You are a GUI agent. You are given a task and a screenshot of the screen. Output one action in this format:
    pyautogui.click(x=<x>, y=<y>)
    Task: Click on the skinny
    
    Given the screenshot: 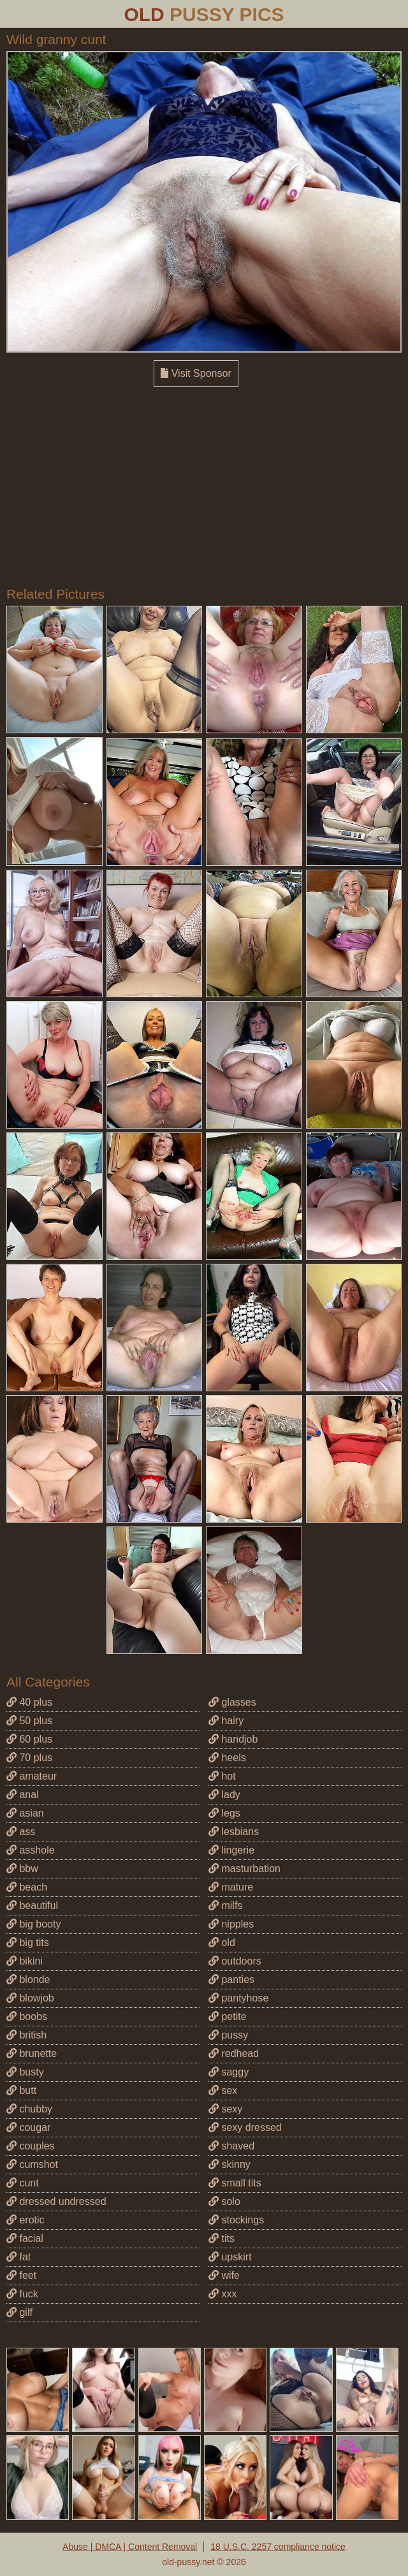 What is the action you would take?
    pyautogui.click(x=229, y=2164)
    